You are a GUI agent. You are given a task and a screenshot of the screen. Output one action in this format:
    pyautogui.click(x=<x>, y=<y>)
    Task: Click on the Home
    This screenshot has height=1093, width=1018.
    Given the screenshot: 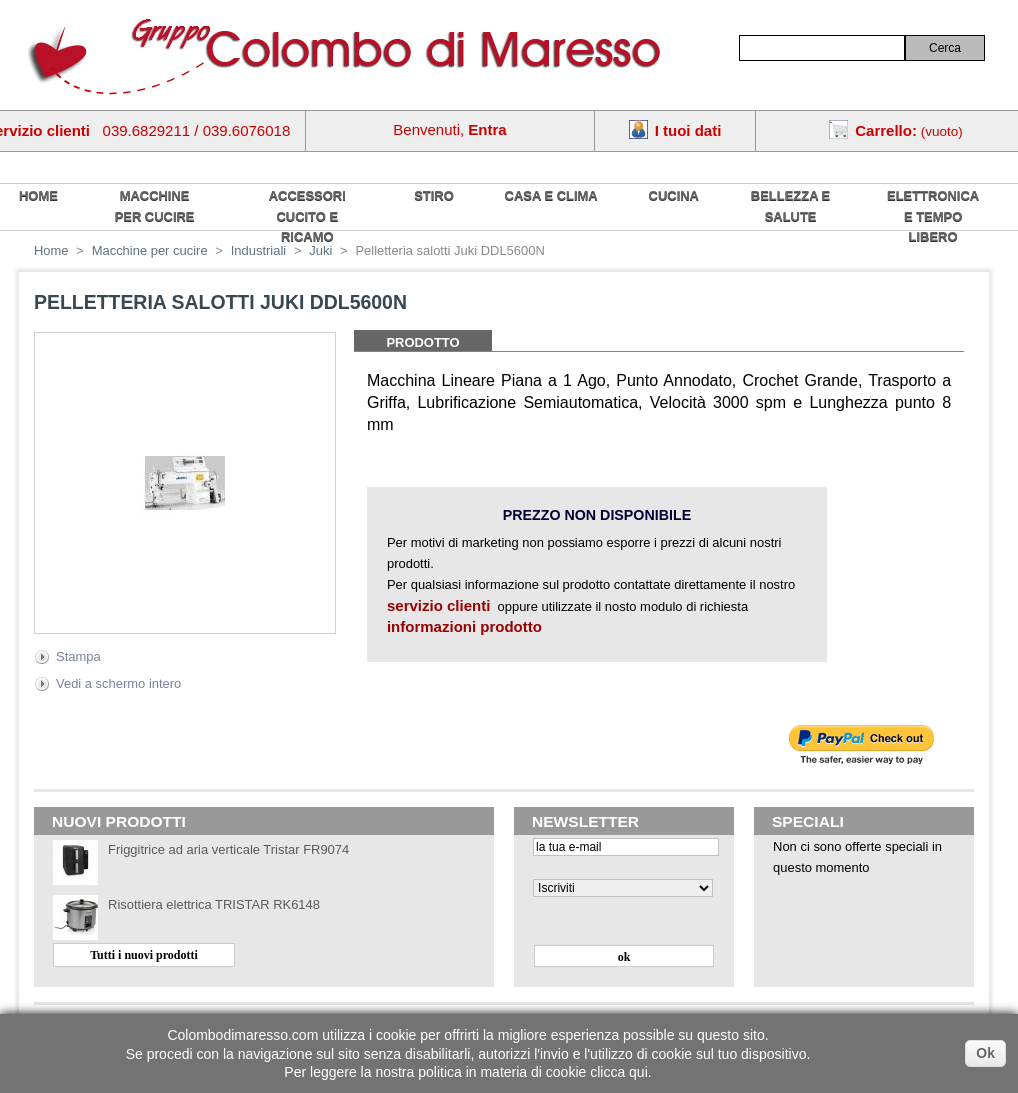 What is the action you would take?
    pyautogui.click(x=51, y=250)
    